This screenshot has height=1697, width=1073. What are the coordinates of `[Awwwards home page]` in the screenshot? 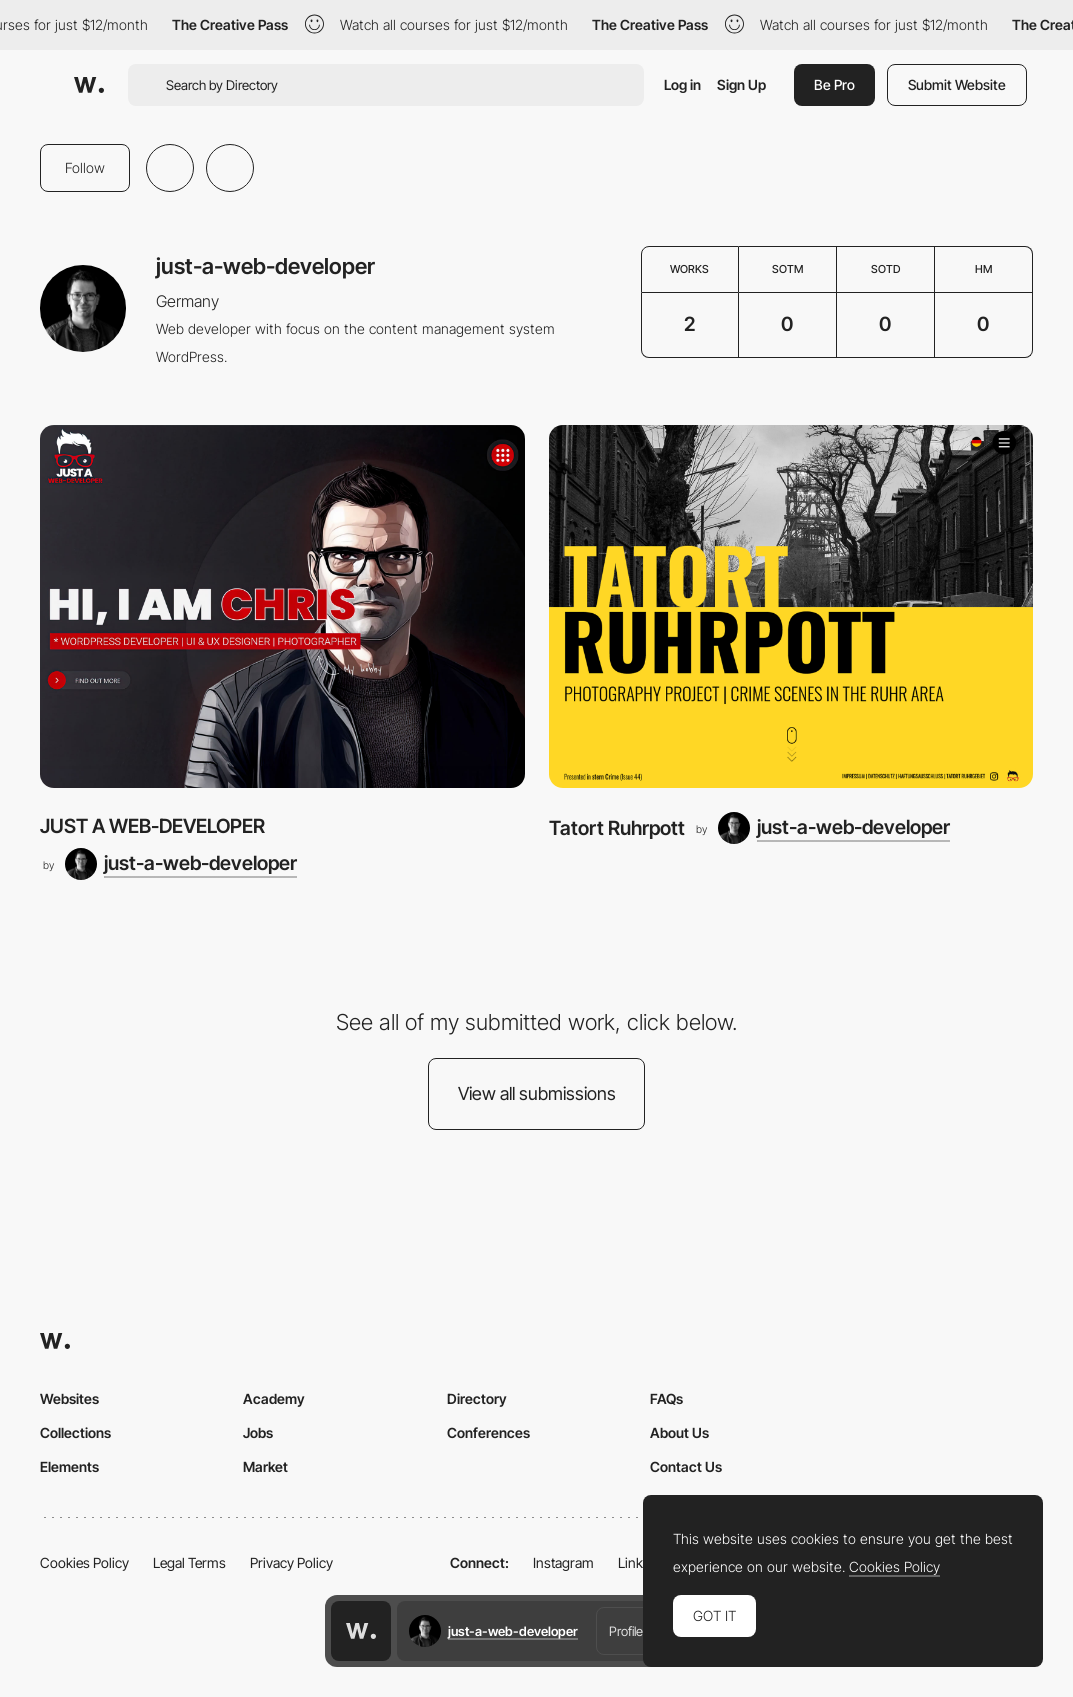 It's located at (361, 1631).